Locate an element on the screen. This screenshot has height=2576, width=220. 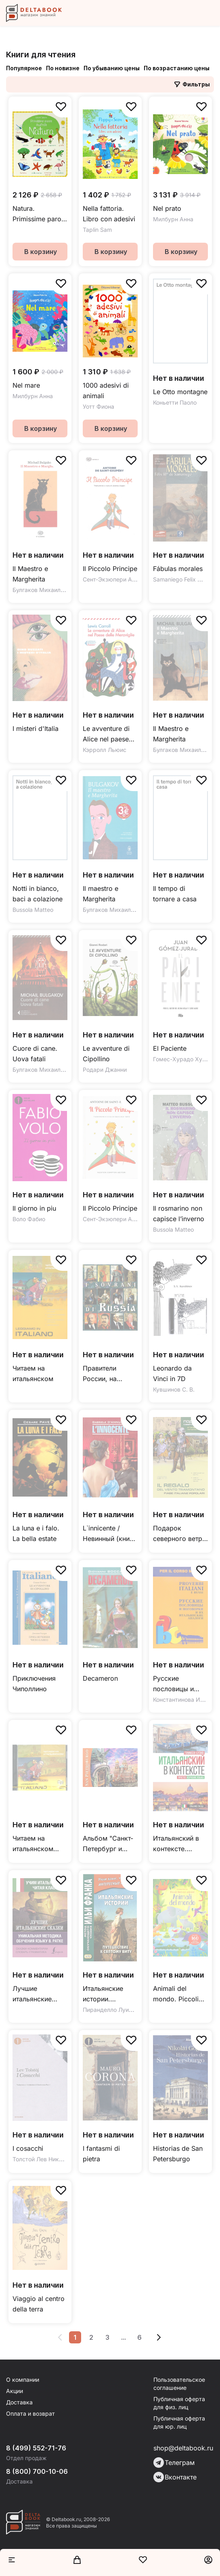
Фильтры is located at coordinates (192, 84).